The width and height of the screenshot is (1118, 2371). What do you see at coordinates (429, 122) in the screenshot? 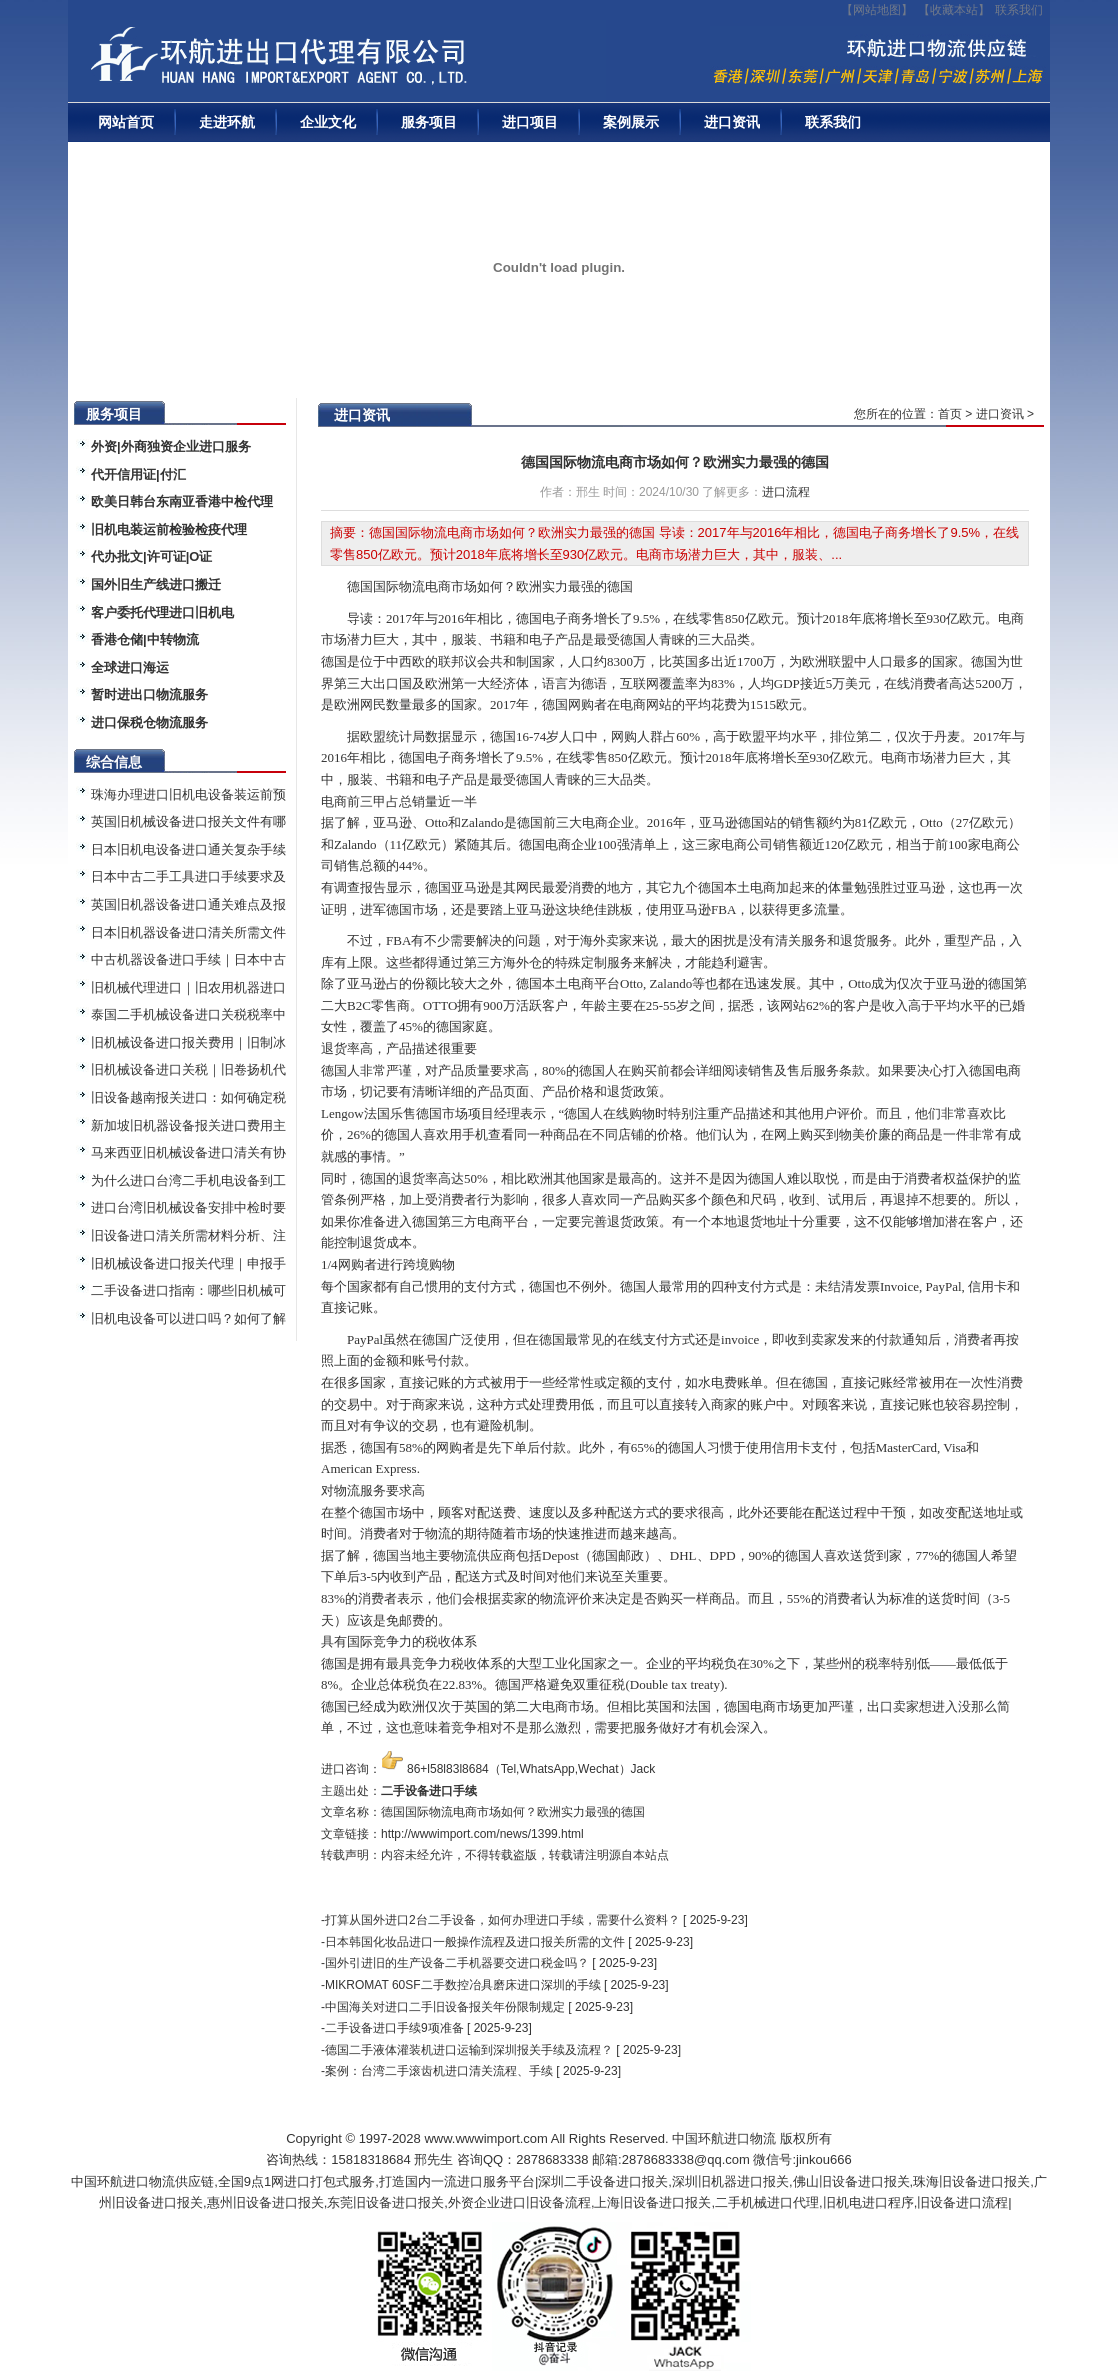
I see `服务项目` at bounding box center [429, 122].